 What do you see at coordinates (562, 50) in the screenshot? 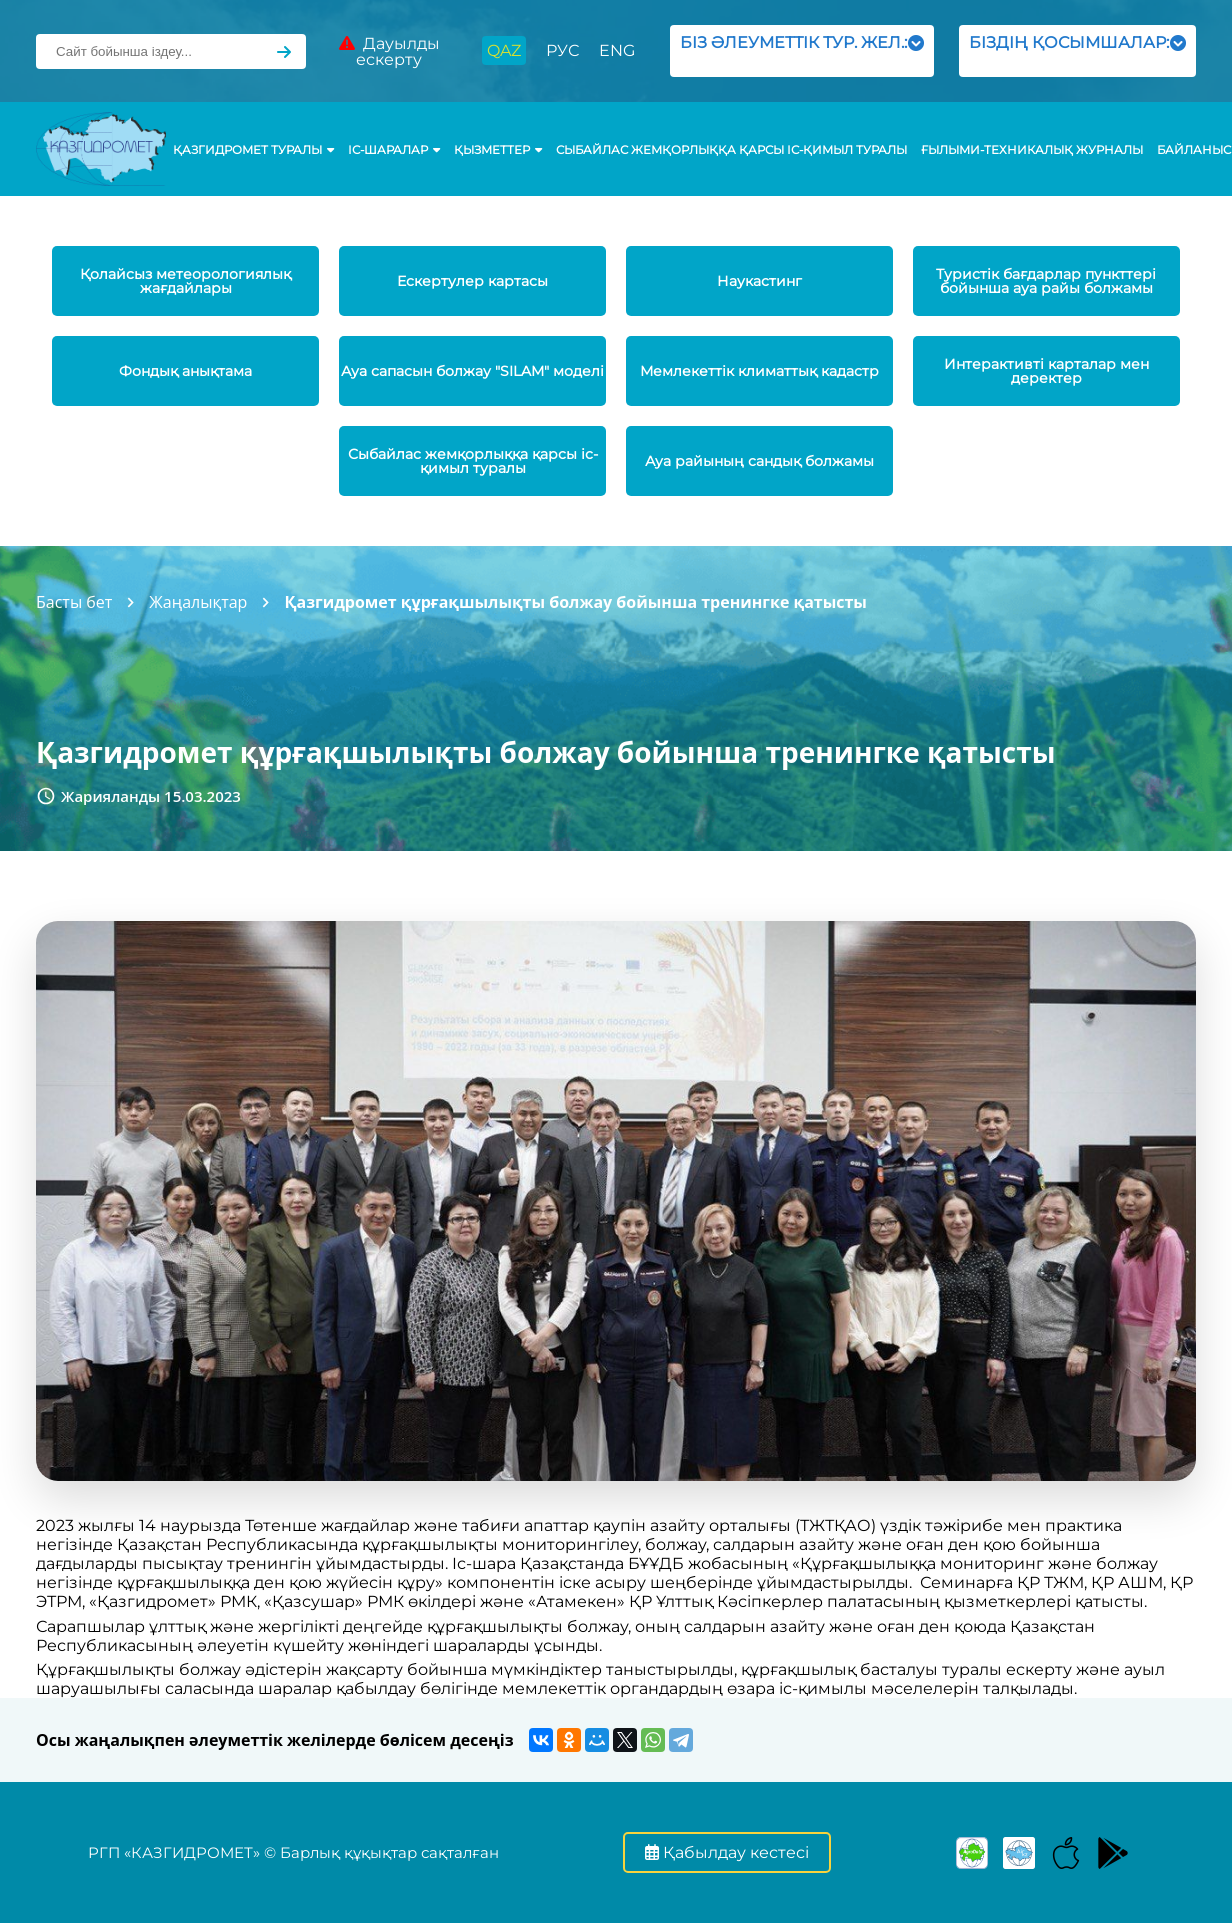
I see `РУС` at bounding box center [562, 50].